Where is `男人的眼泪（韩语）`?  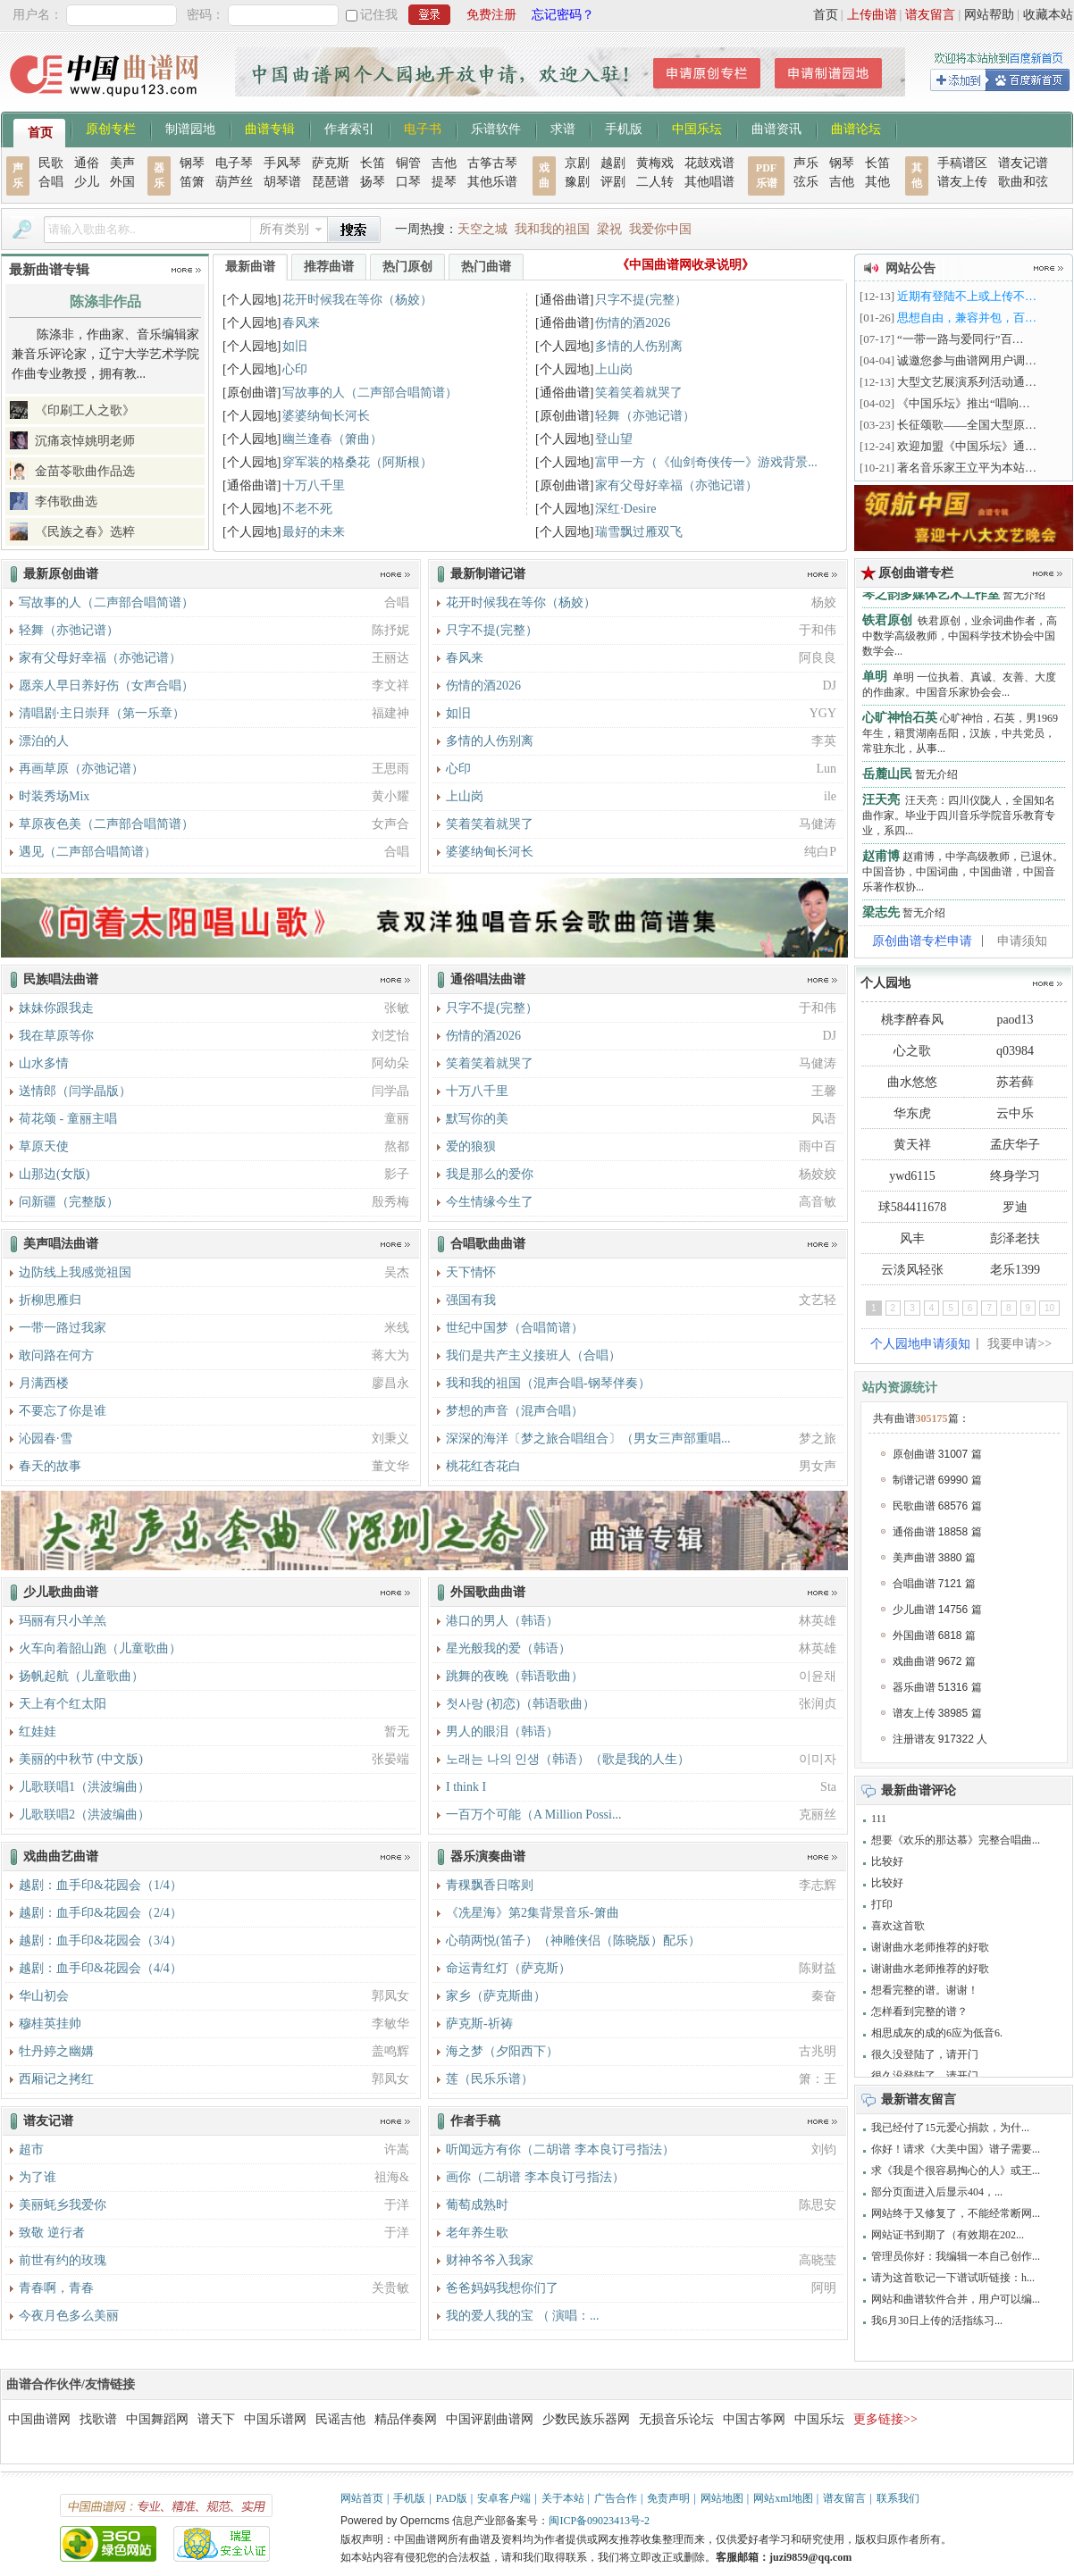
男人的眼泪（韩语） is located at coordinates (502, 1731).